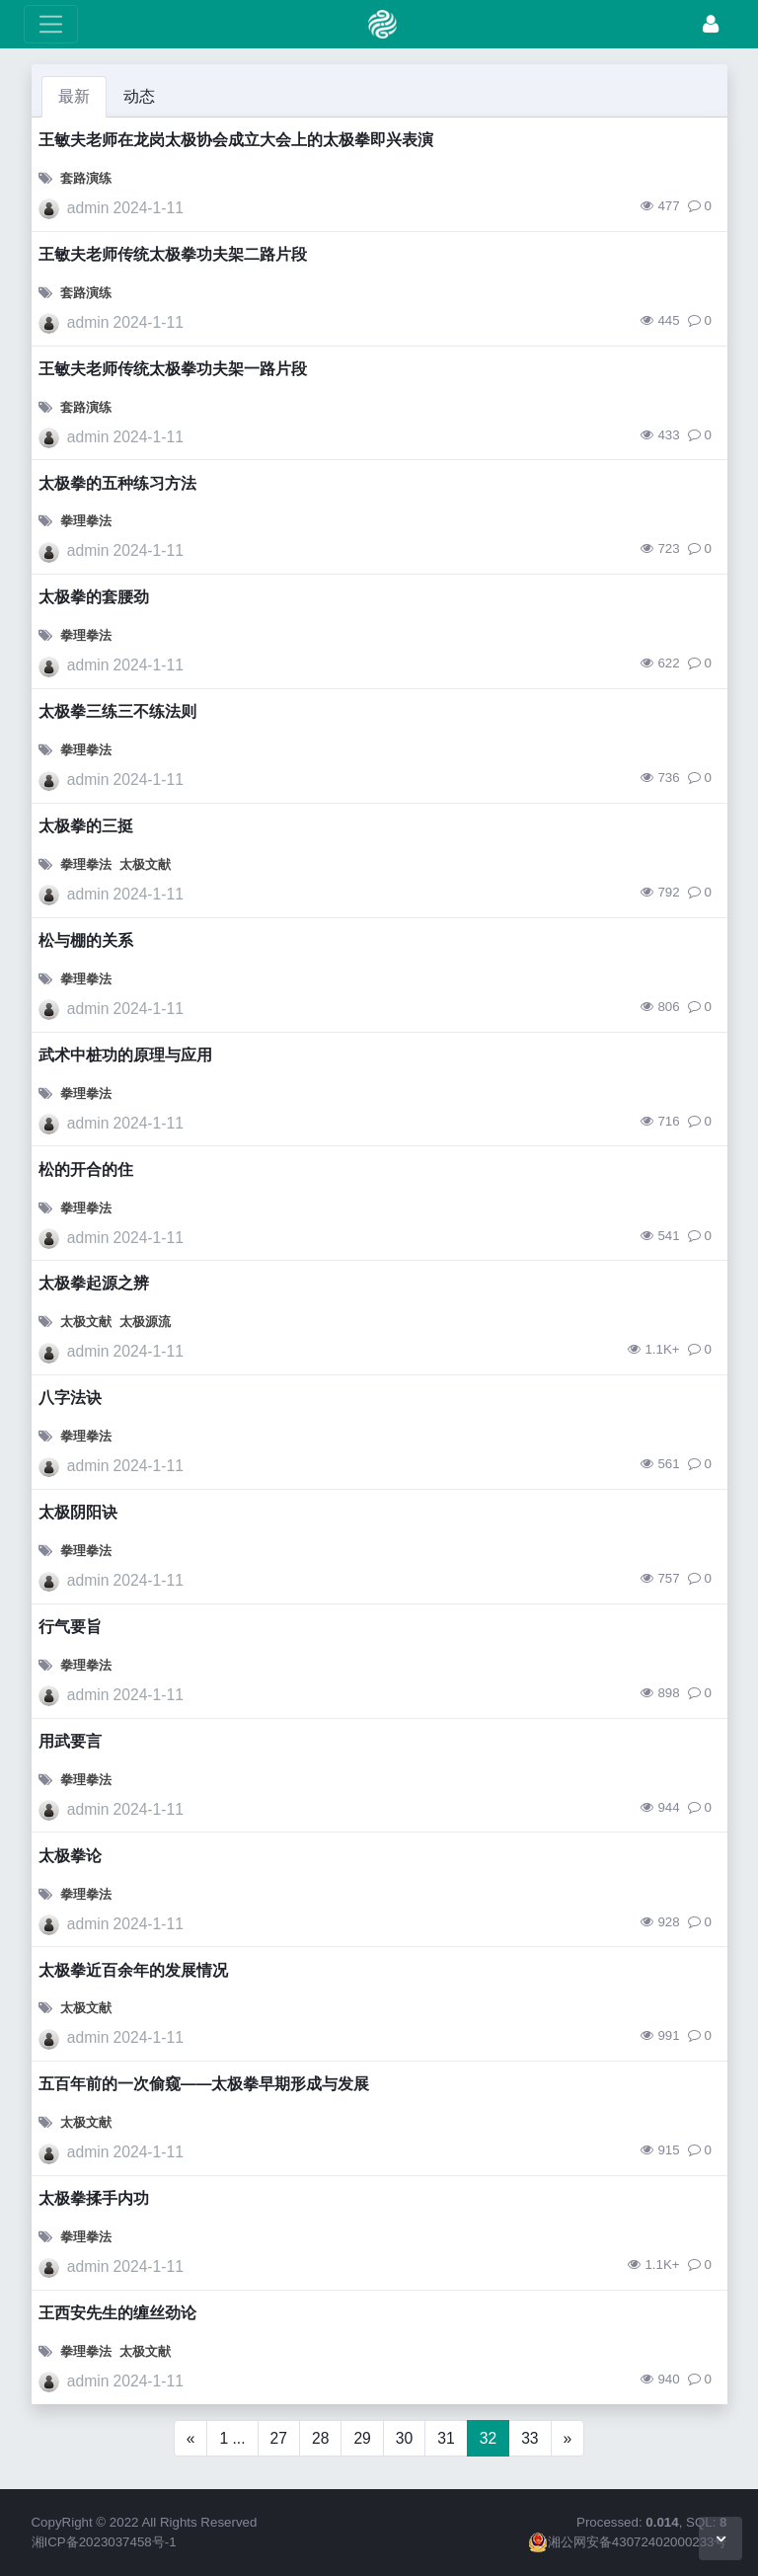 This screenshot has height=2576, width=758. Describe the element at coordinates (86, 178) in the screenshot. I see `套路演练` at that location.